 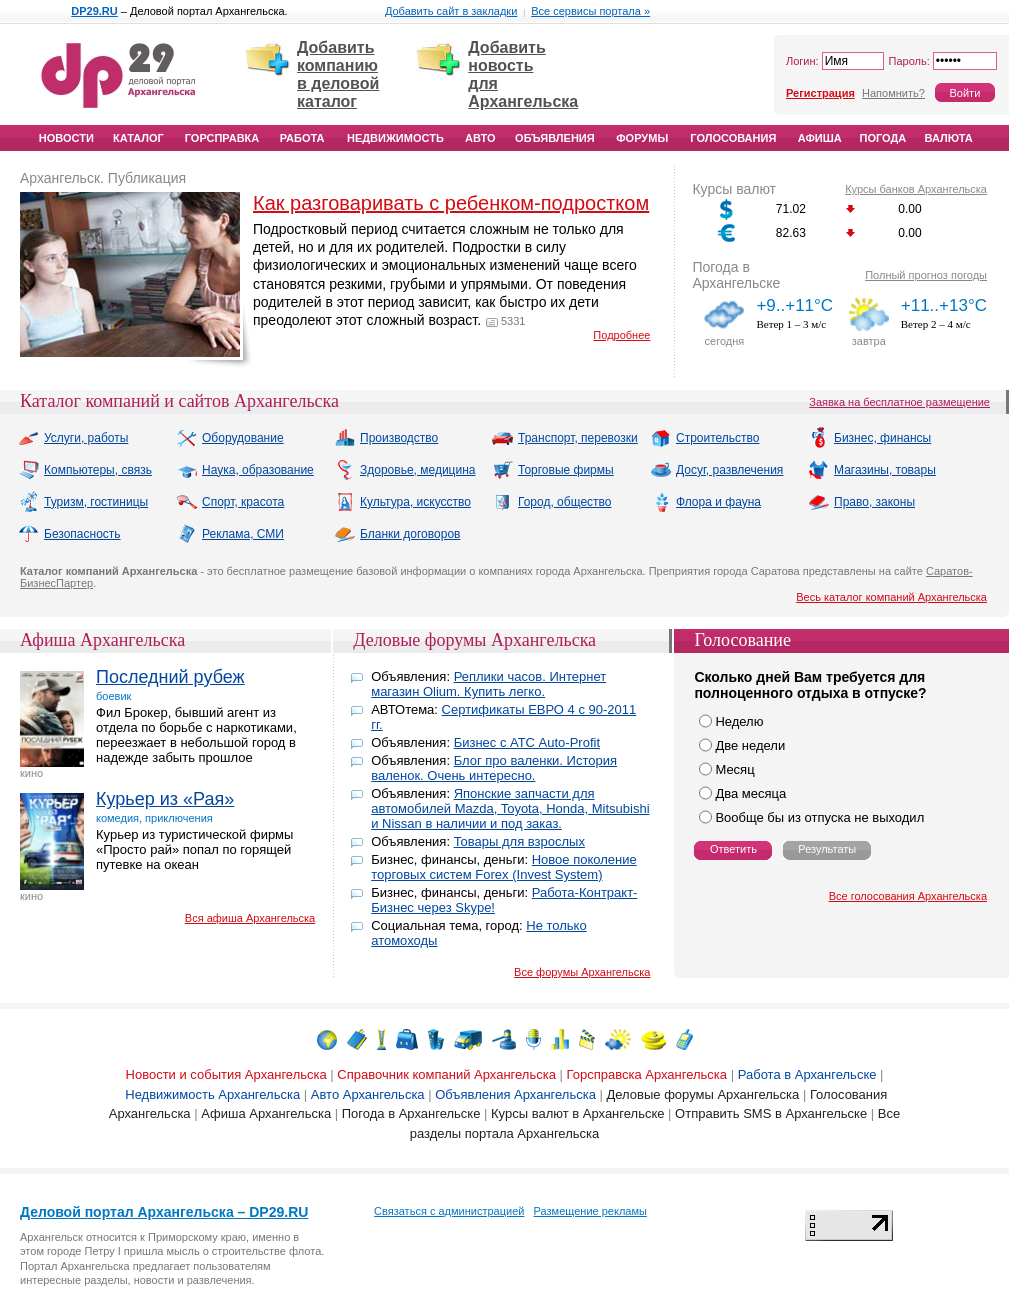 What do you see at coordinates (553, 470) in the screenshot?
I see `Торговые фирмы` at bounding box center [553, 470].